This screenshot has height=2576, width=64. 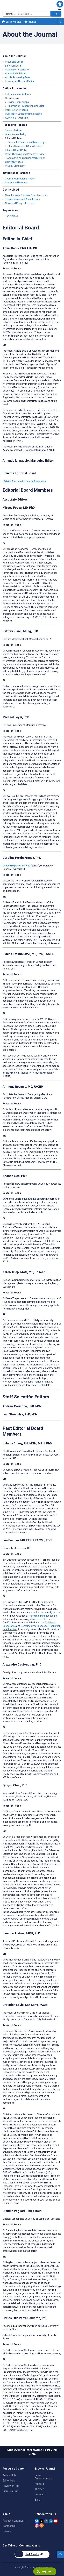 What do you see at coordinates (44, 2477) in the screenshot?
I see `Latest Announcements` at bounding box center [44, 2477].